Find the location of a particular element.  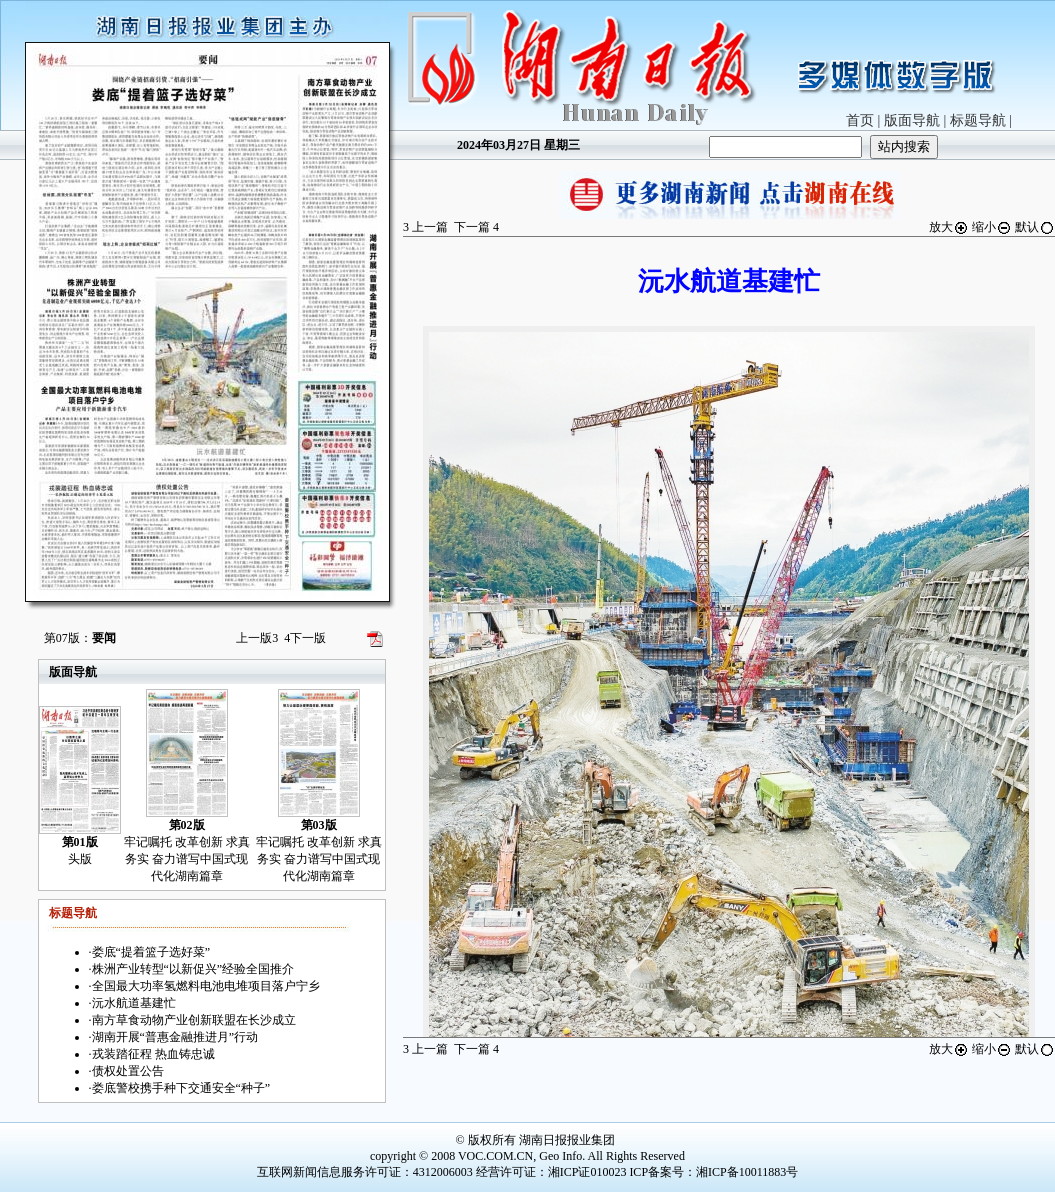

下一版 is located at coordinates (305, 638).